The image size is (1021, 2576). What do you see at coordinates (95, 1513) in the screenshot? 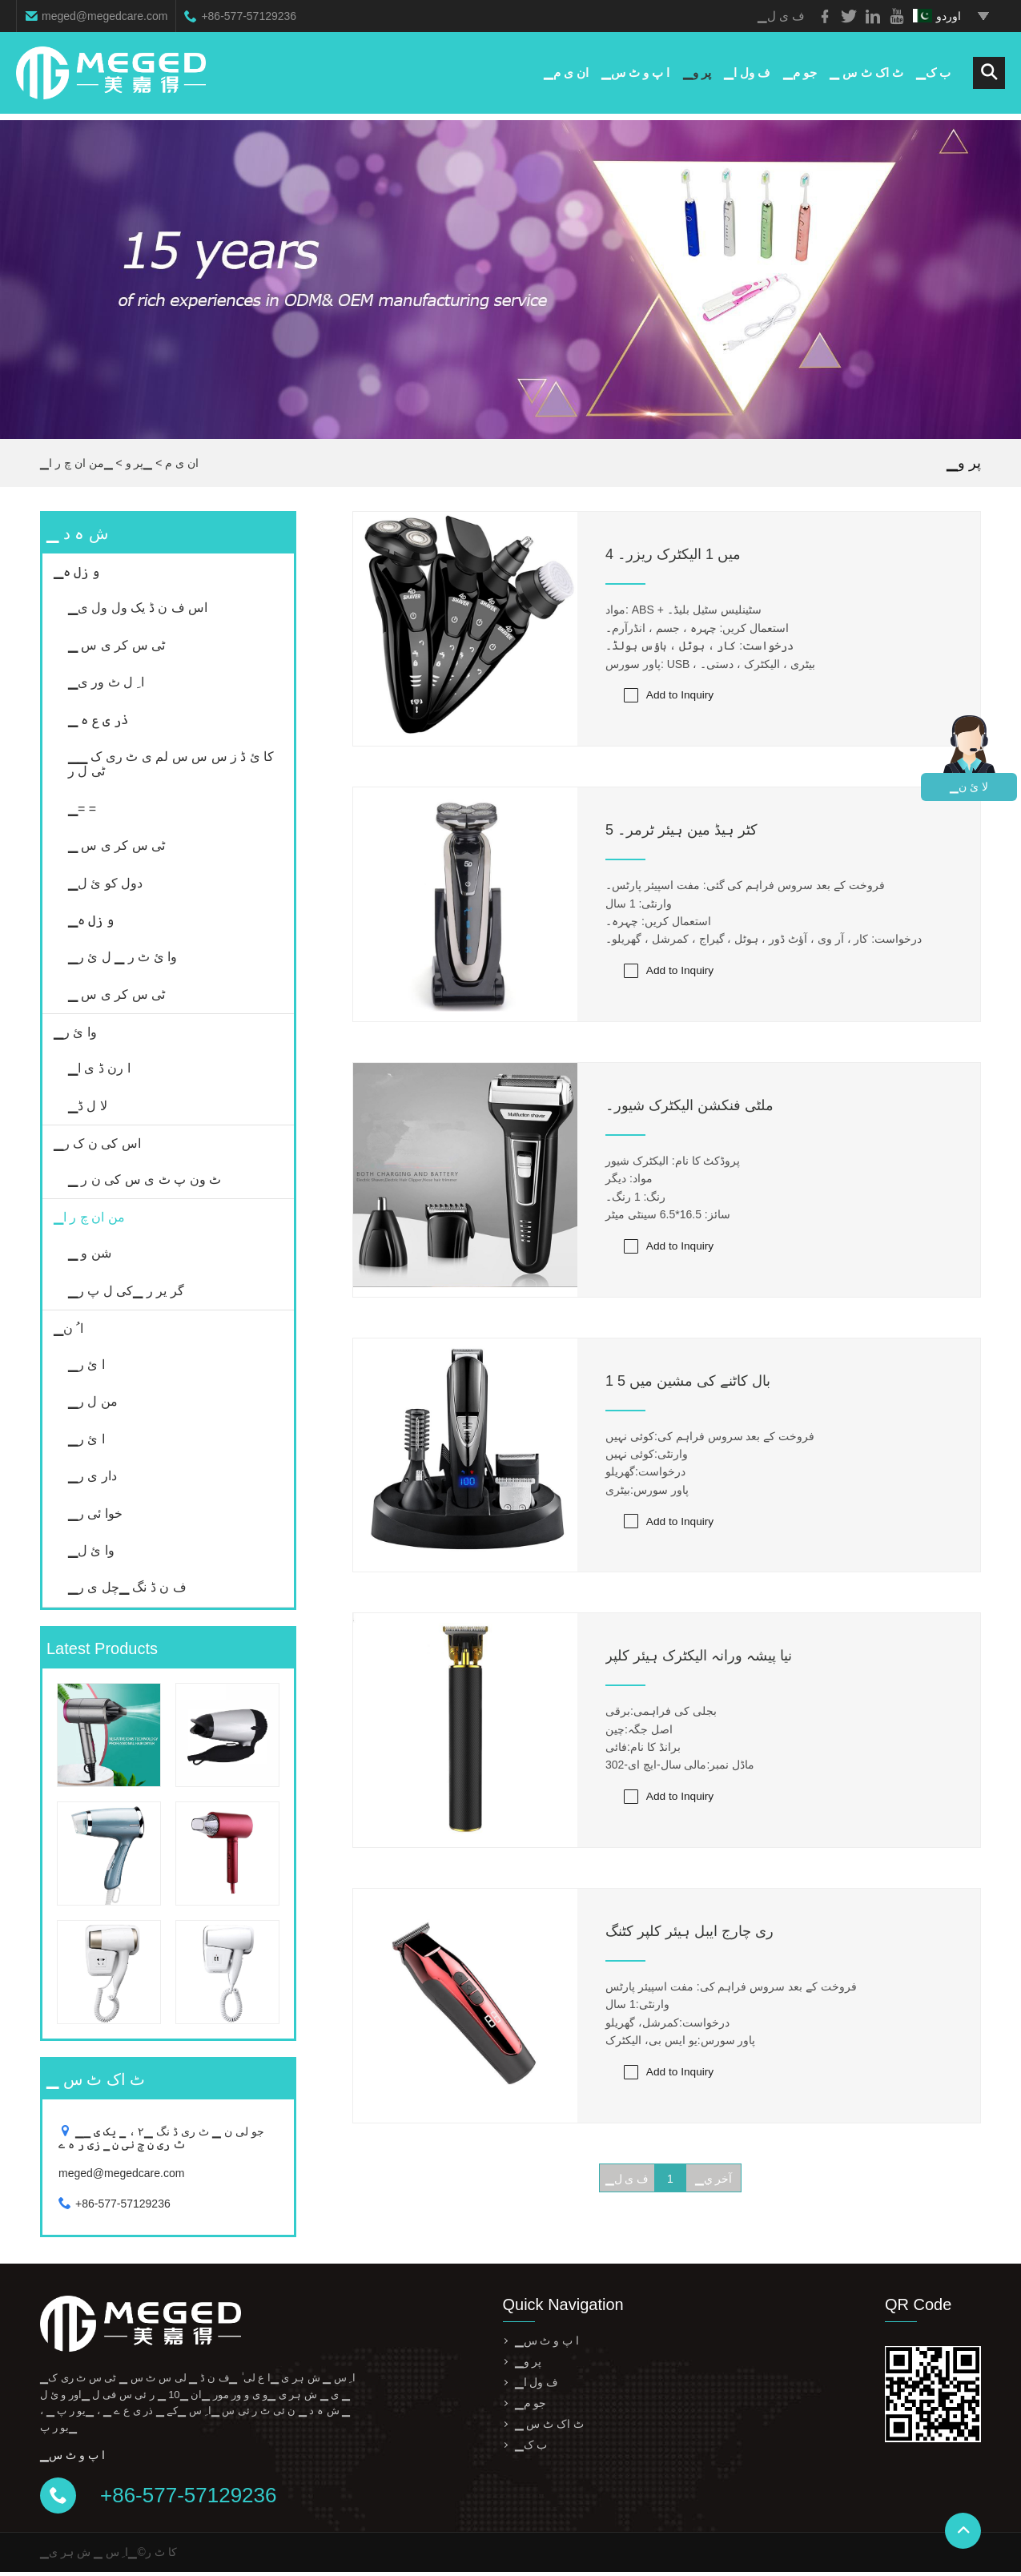
I see `▁خوا ئی ر` at bounding box center [95, 1513].